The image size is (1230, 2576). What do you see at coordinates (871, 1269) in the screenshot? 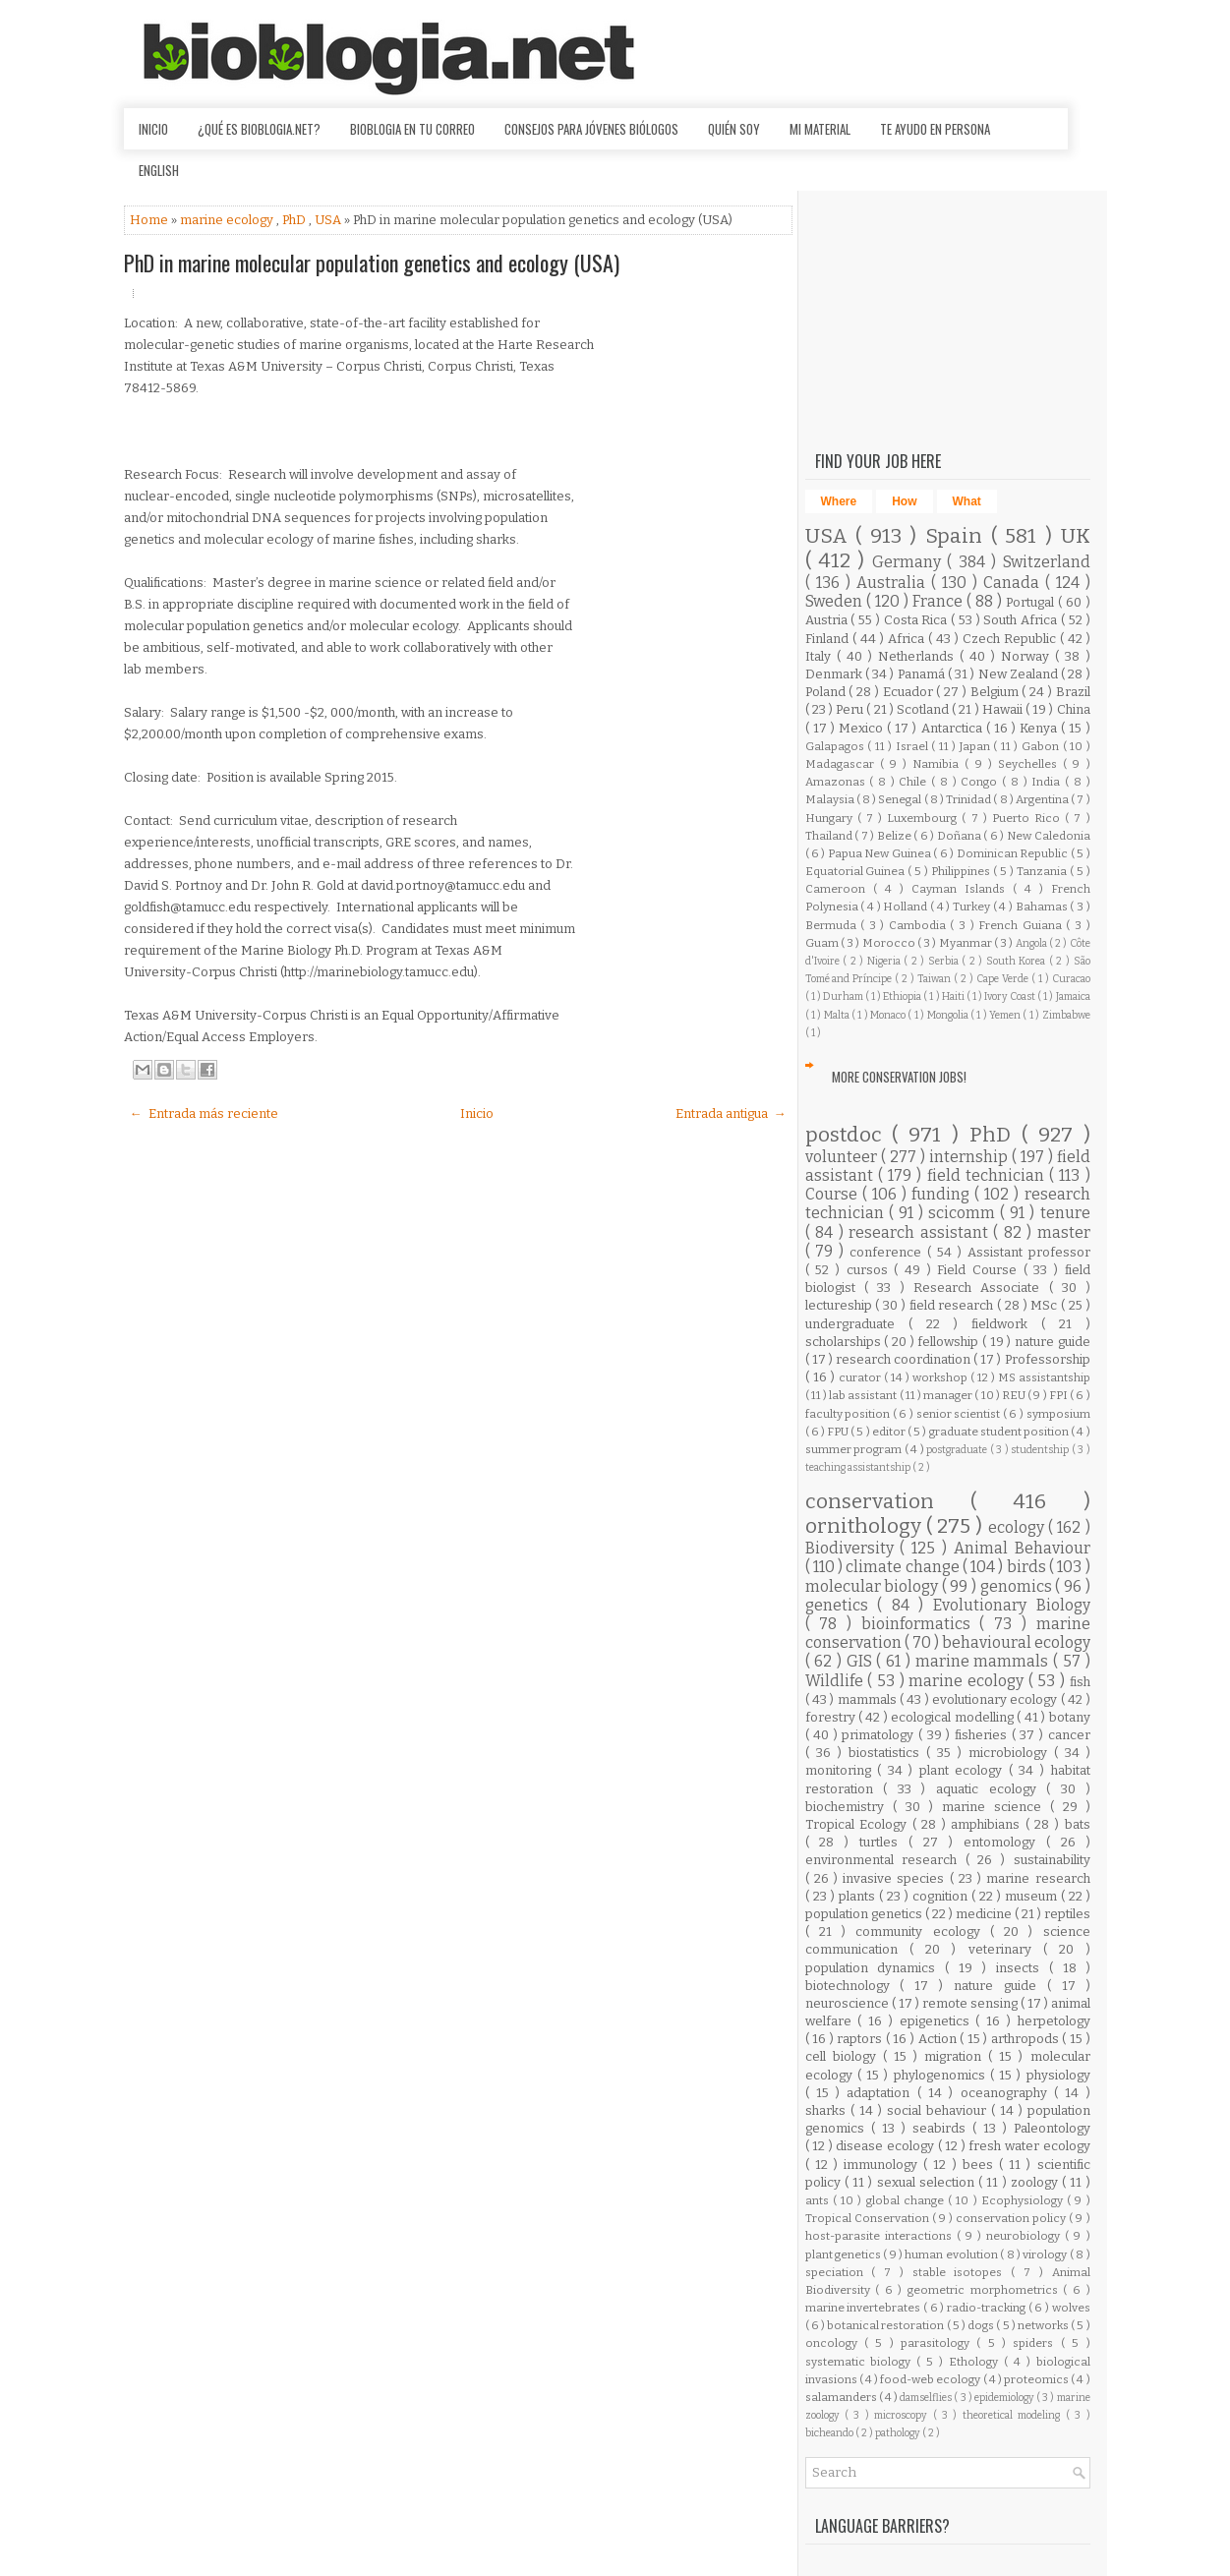
I see `cursos` at bounding box center [871, 1269].